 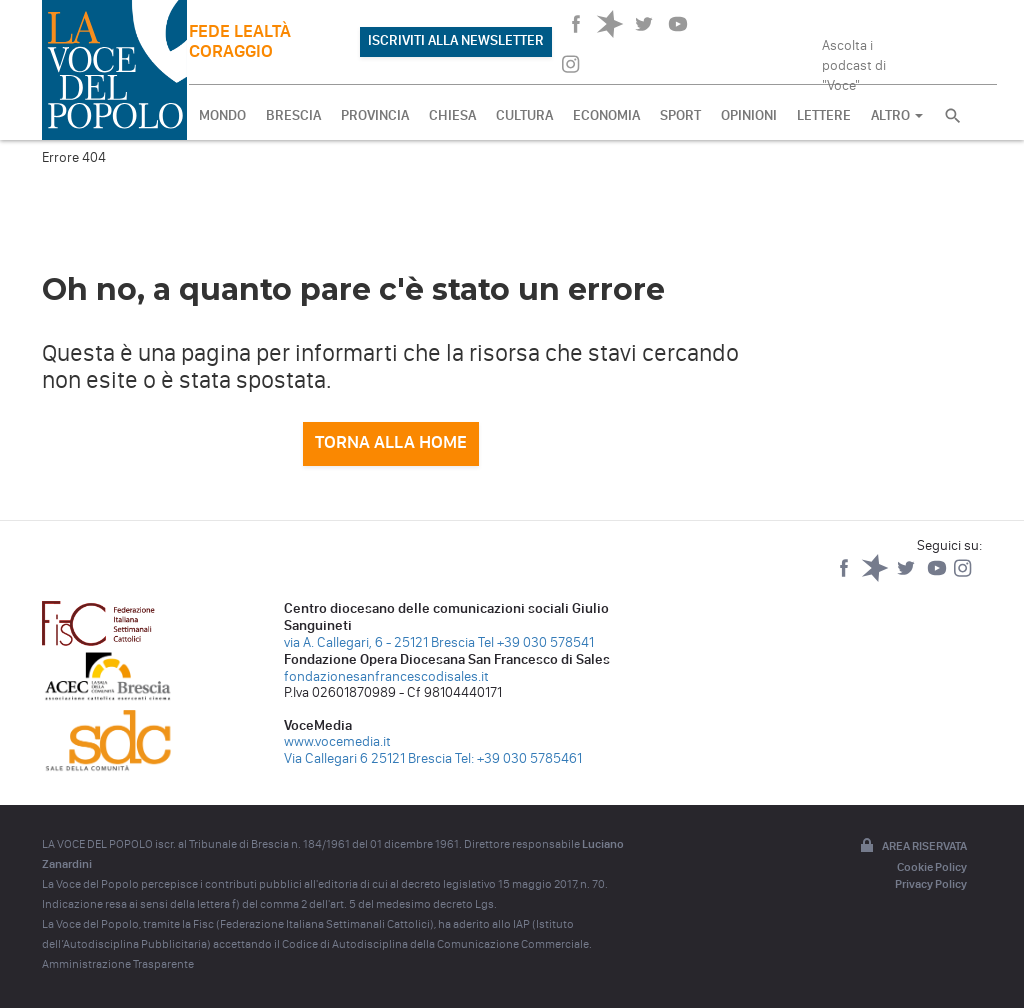 What do you see at coordinates (854, 59) in the screenshot?
I see `Ascolta i podcast di "Voce"` at bounding box center [854, 59].